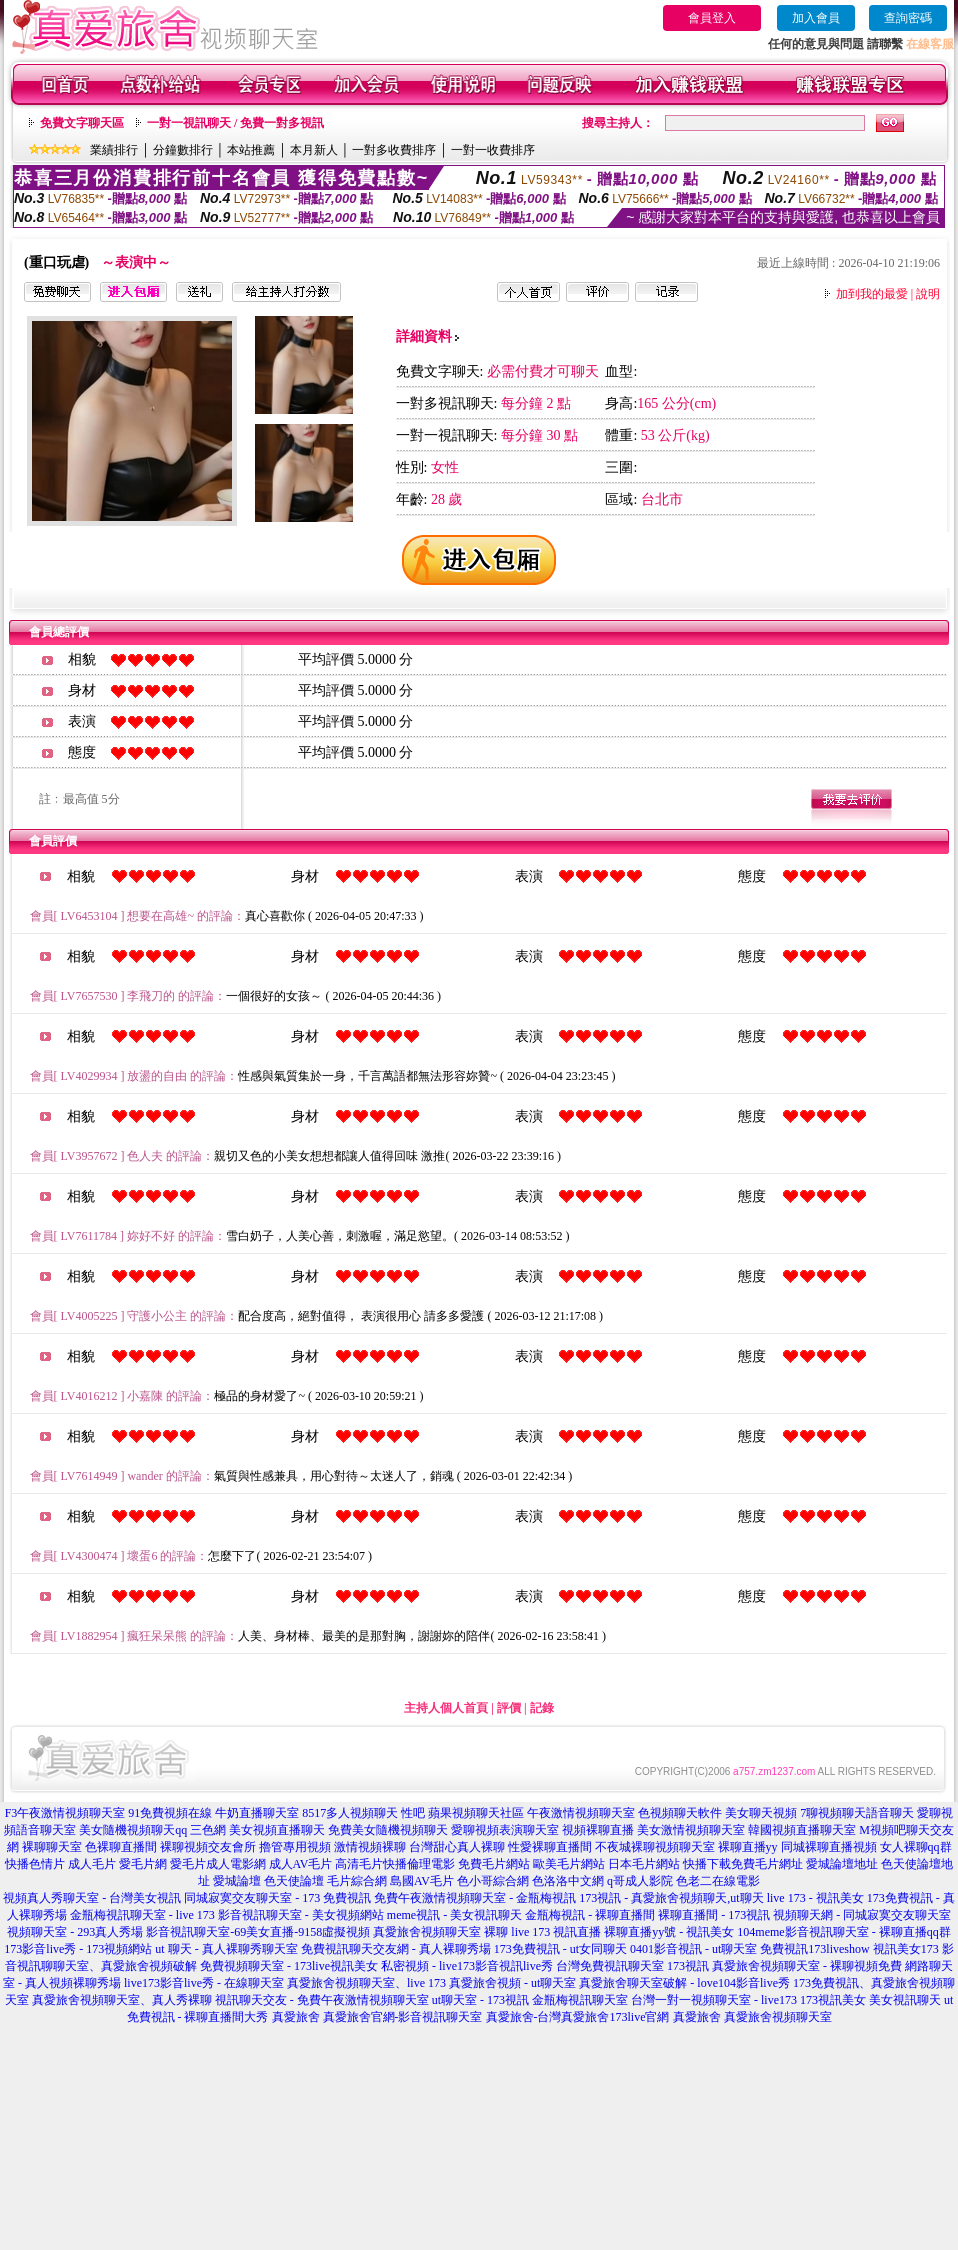 The image size is (958, 2250). I want to click on 色裸聊直播間, so click(121, 1847).